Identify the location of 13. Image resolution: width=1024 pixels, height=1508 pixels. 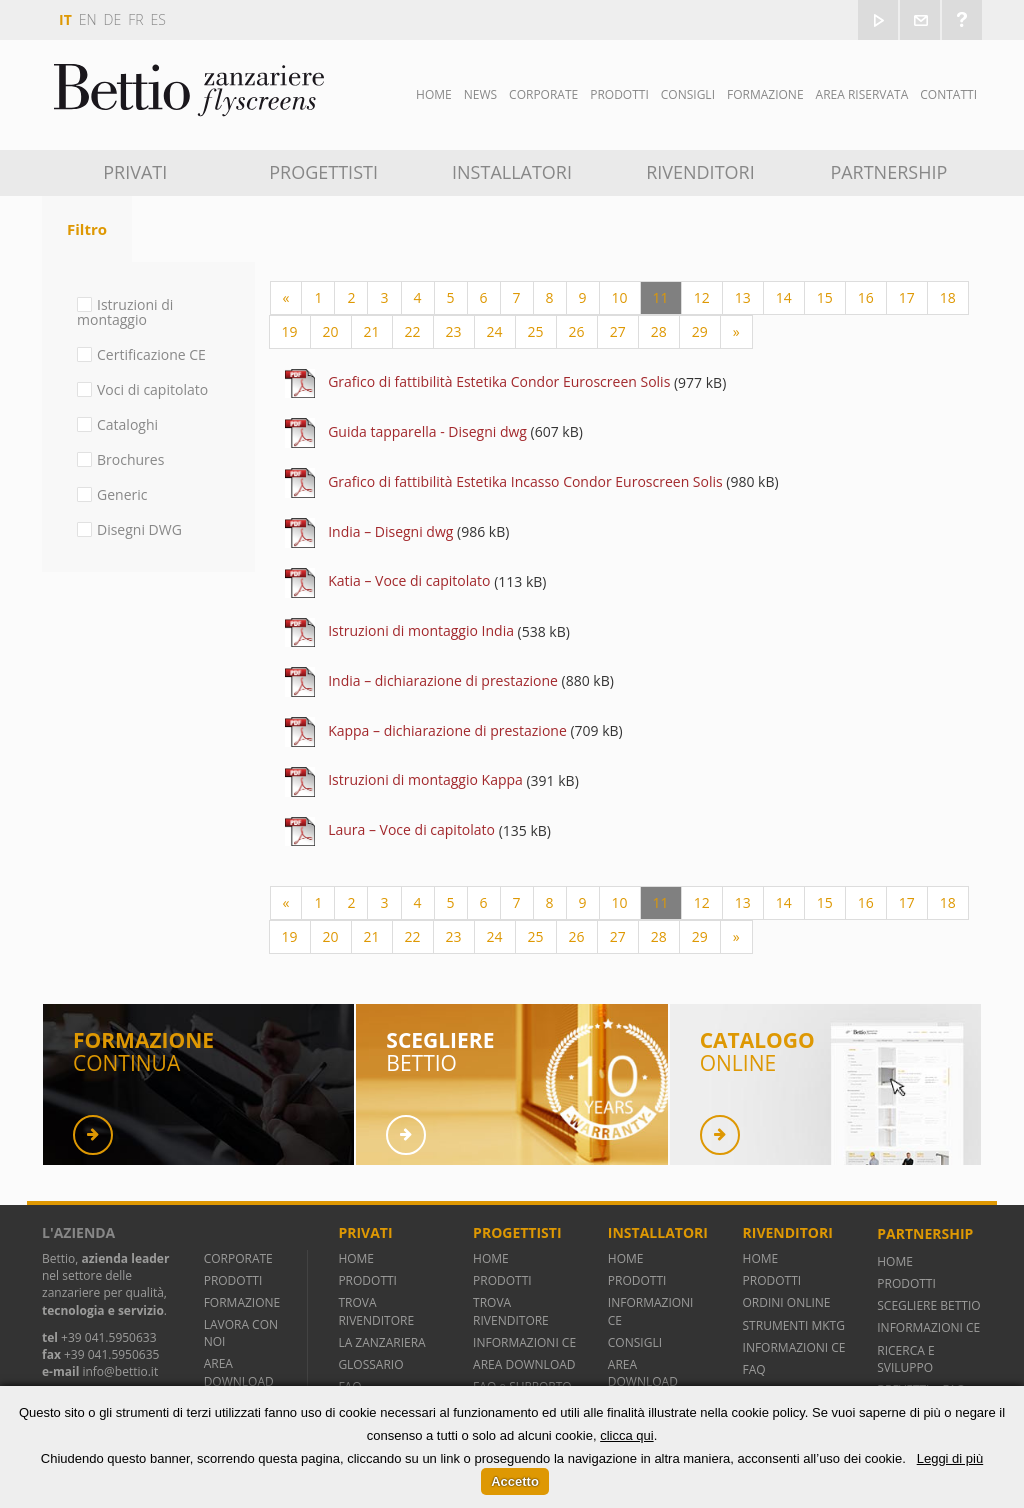
(743, 297).